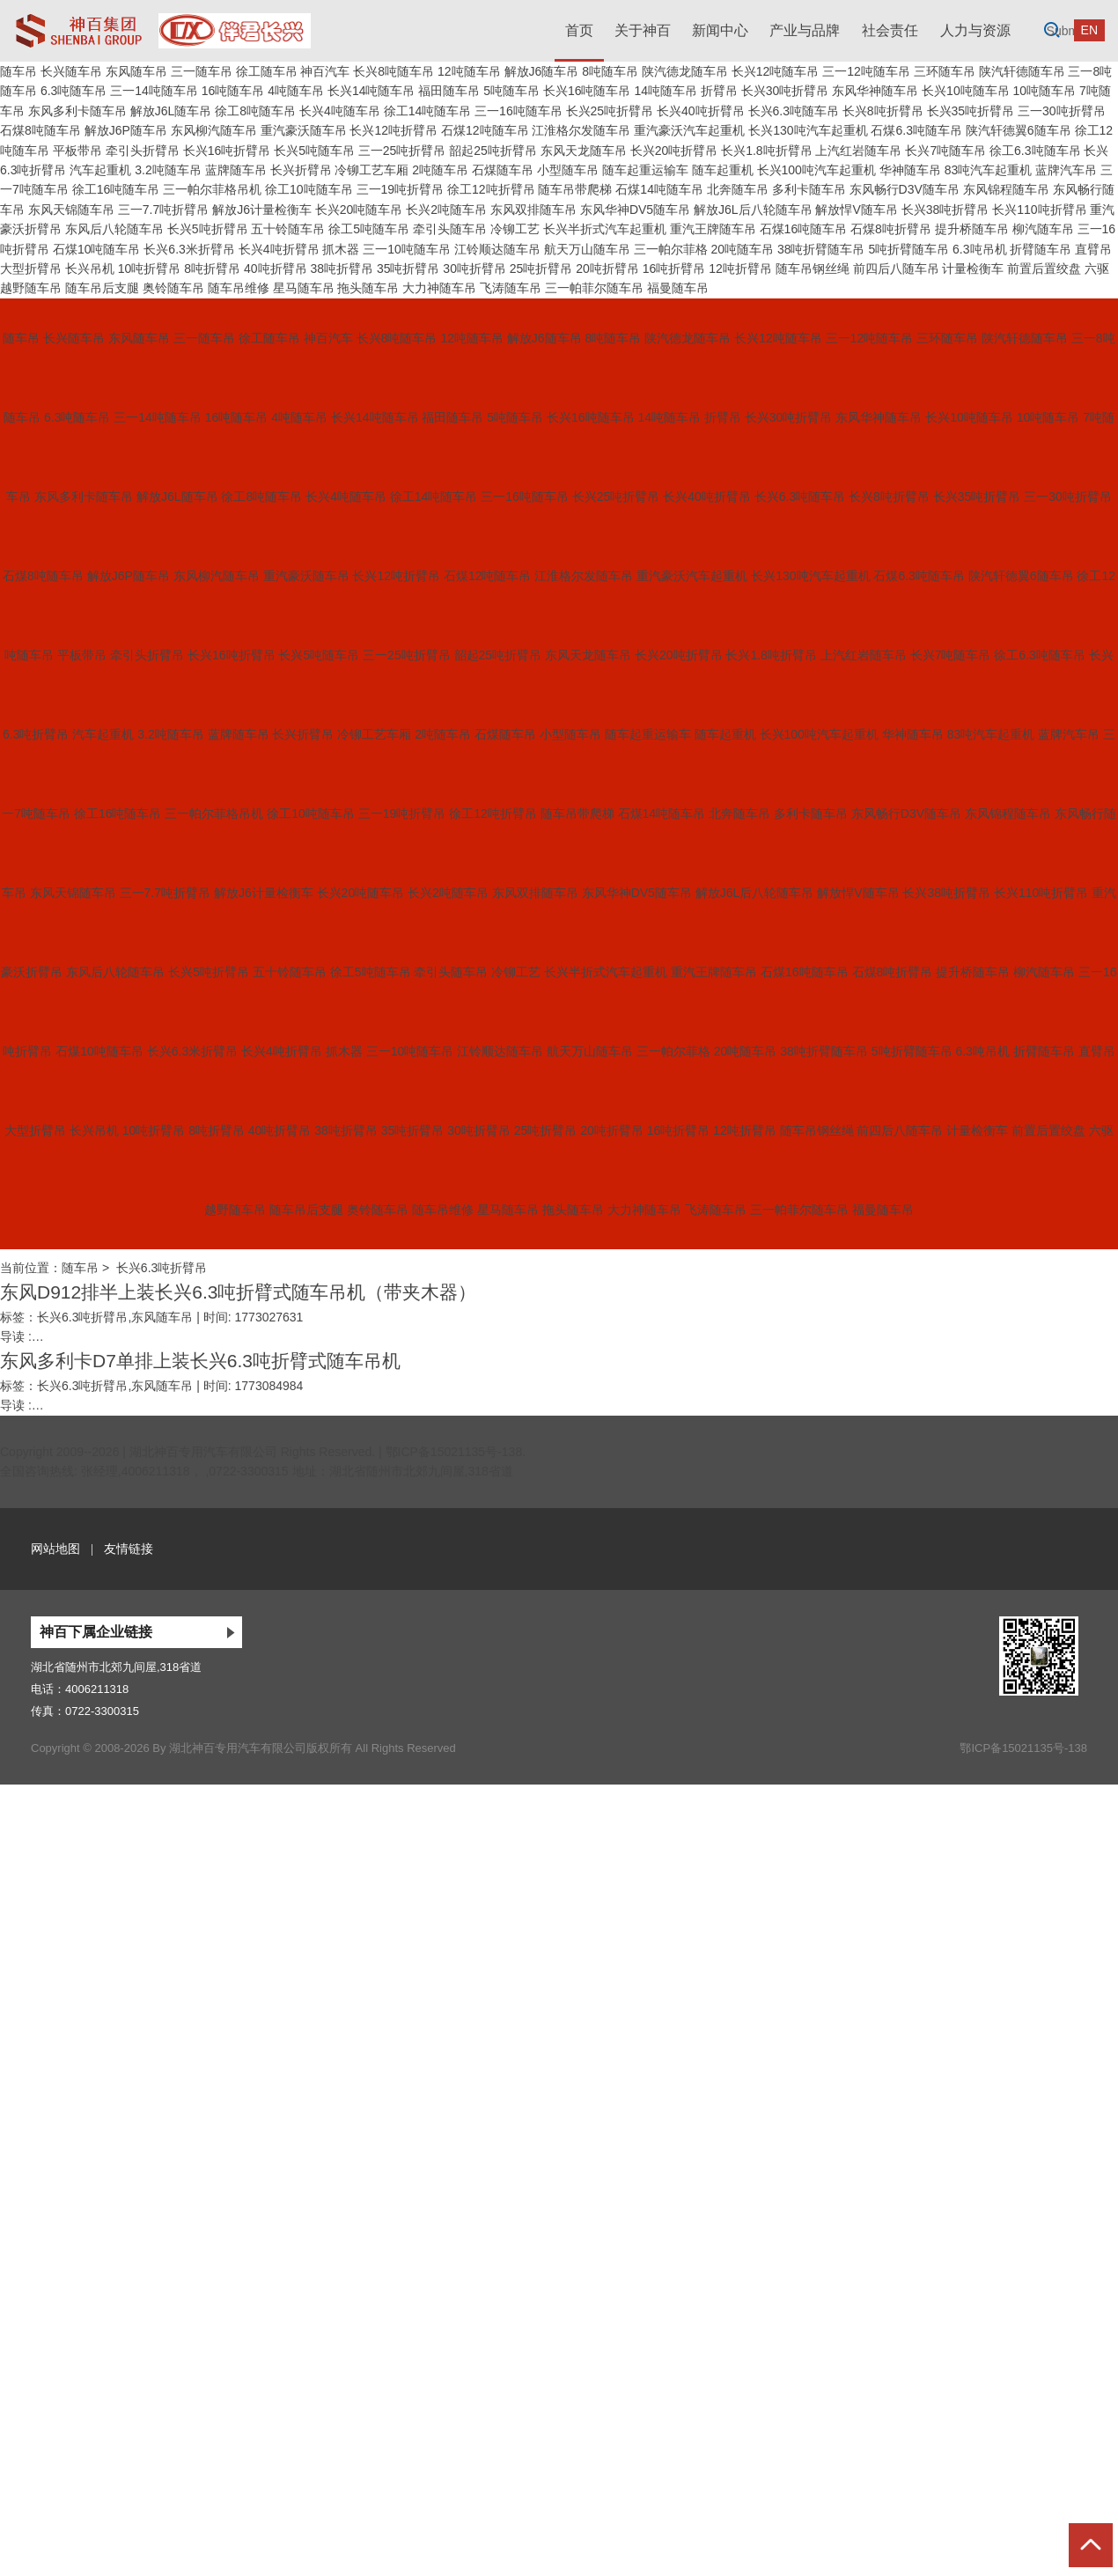 The width and height of the screenshot is (1118, 2576). Describe the element at coordinates (866, 71) in the screenshot. I see `三一12吨随车吊` at that location.